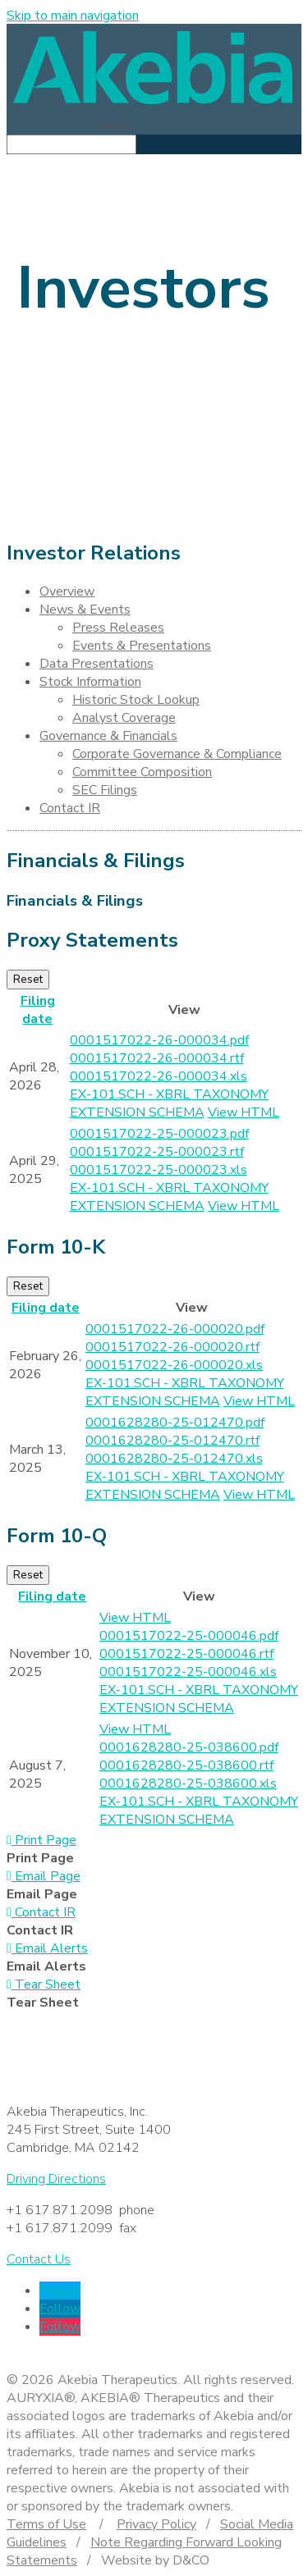  Describe the element at coordinates (156, 2524) in the screenshot. I see `Privacy Policy` at that location.